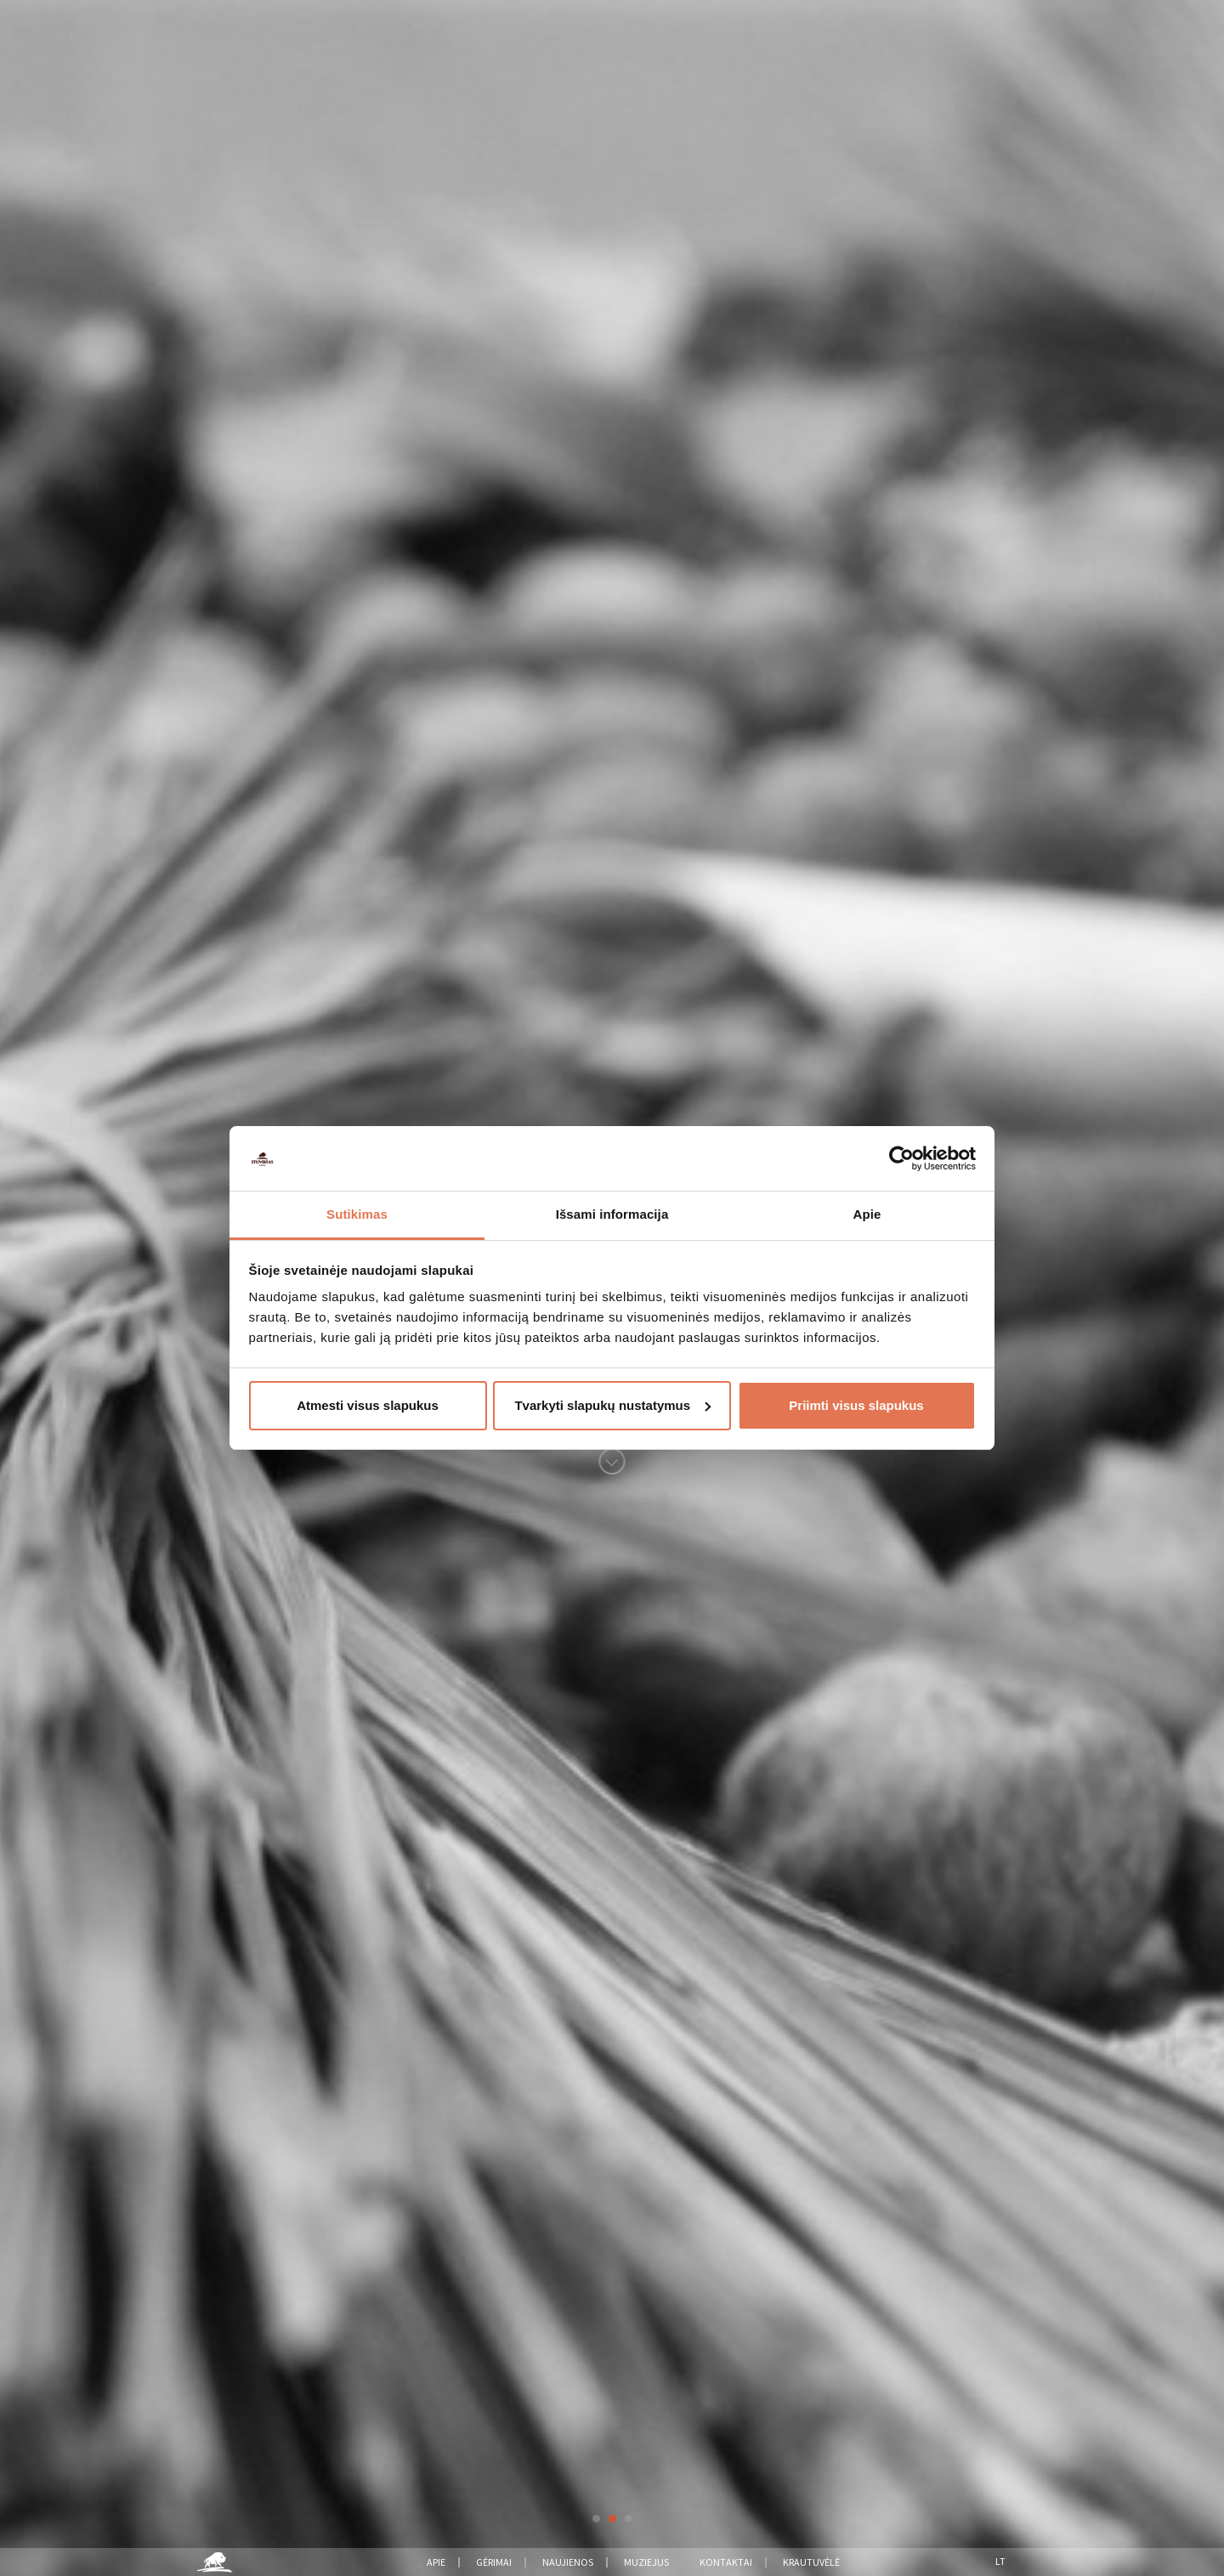 The image size is (1224, 2576). I want to click on Priimti visus slapukus, so click(856, 1405).